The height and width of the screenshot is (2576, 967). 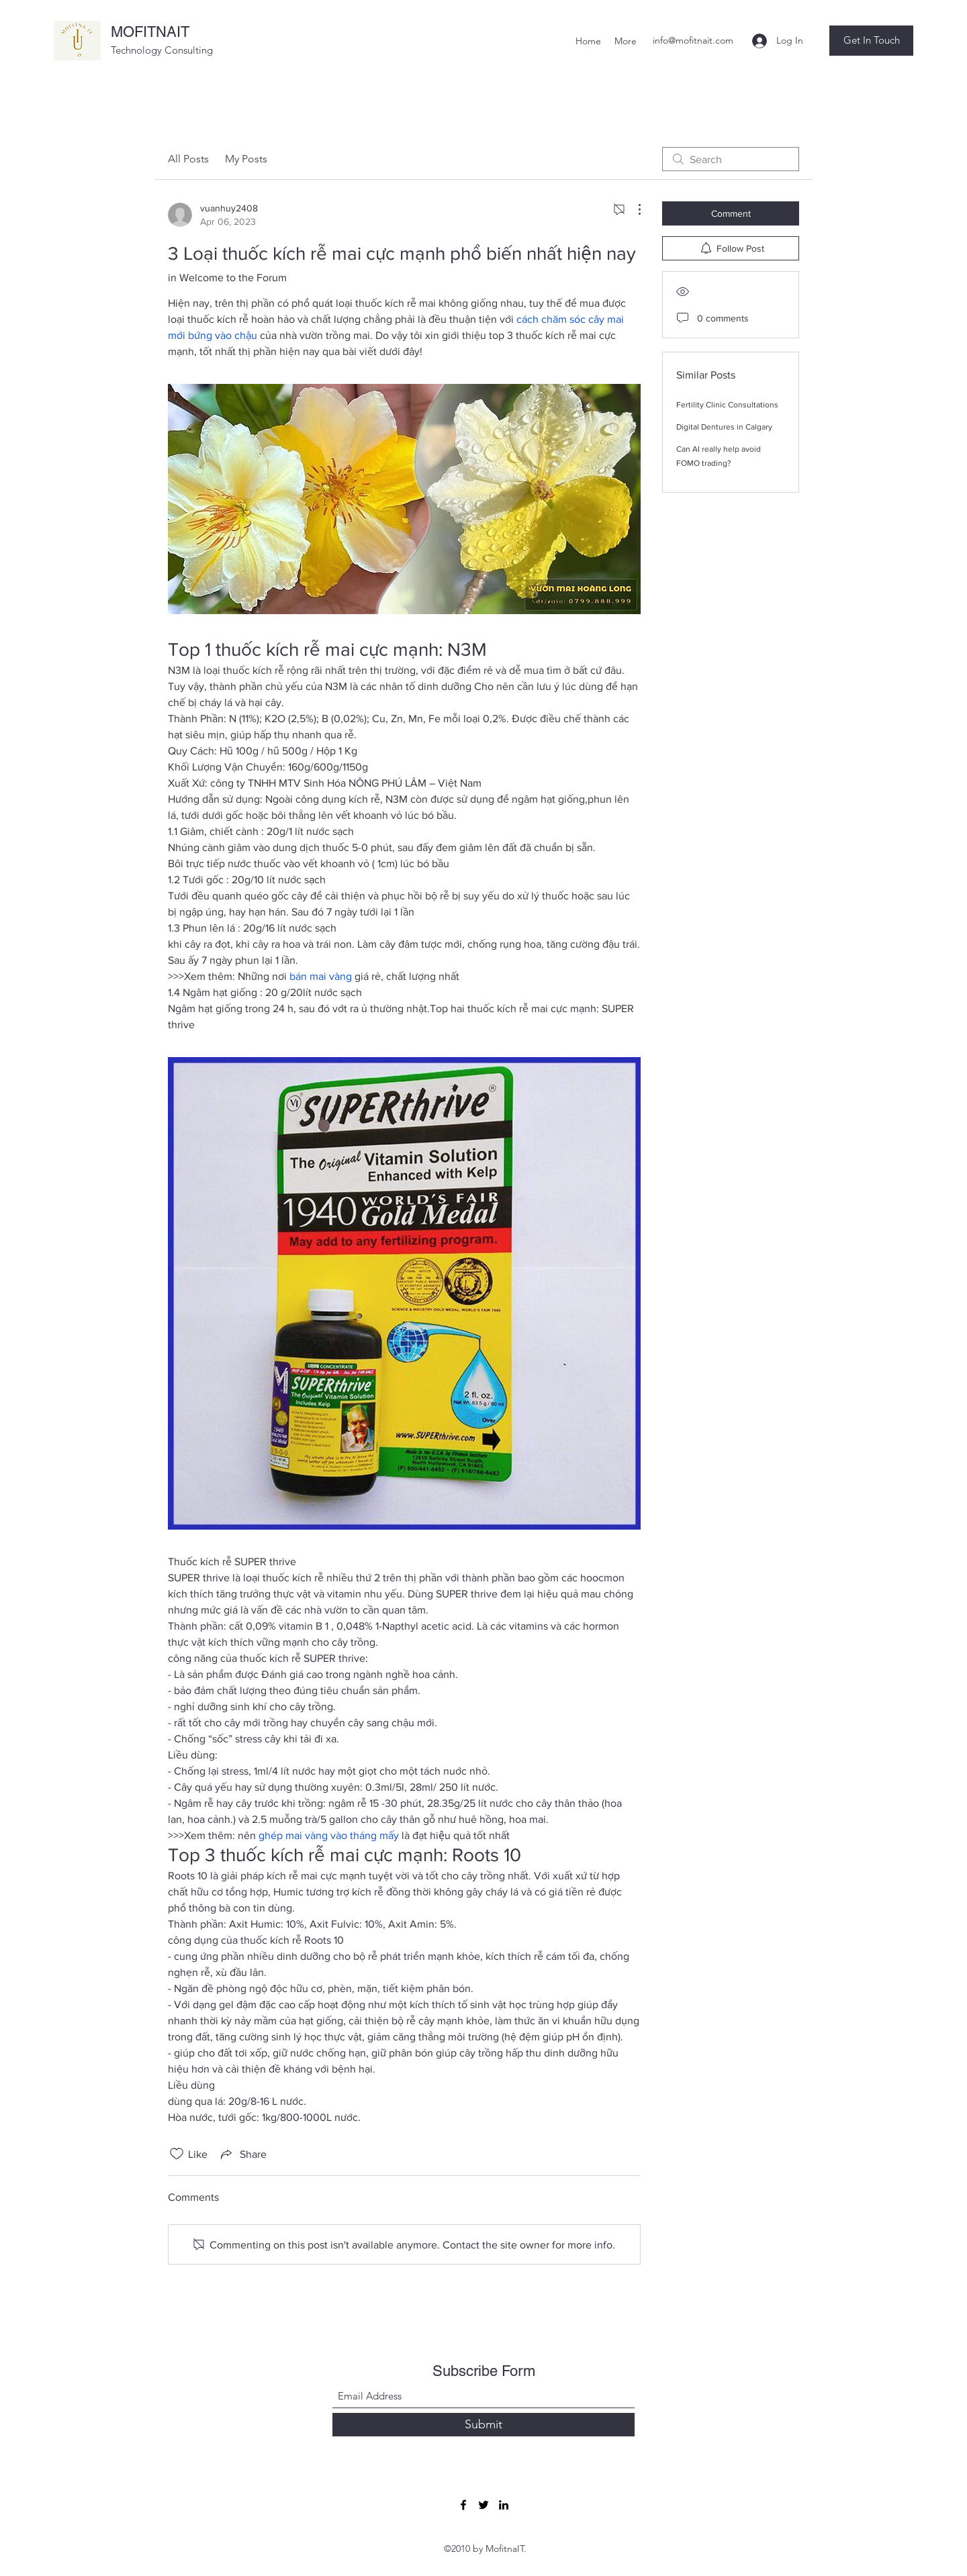 What do you see at coordinates (463, 2505) in the screenshot?
I see `[Facebook]` at bounding box center [463, 2505].